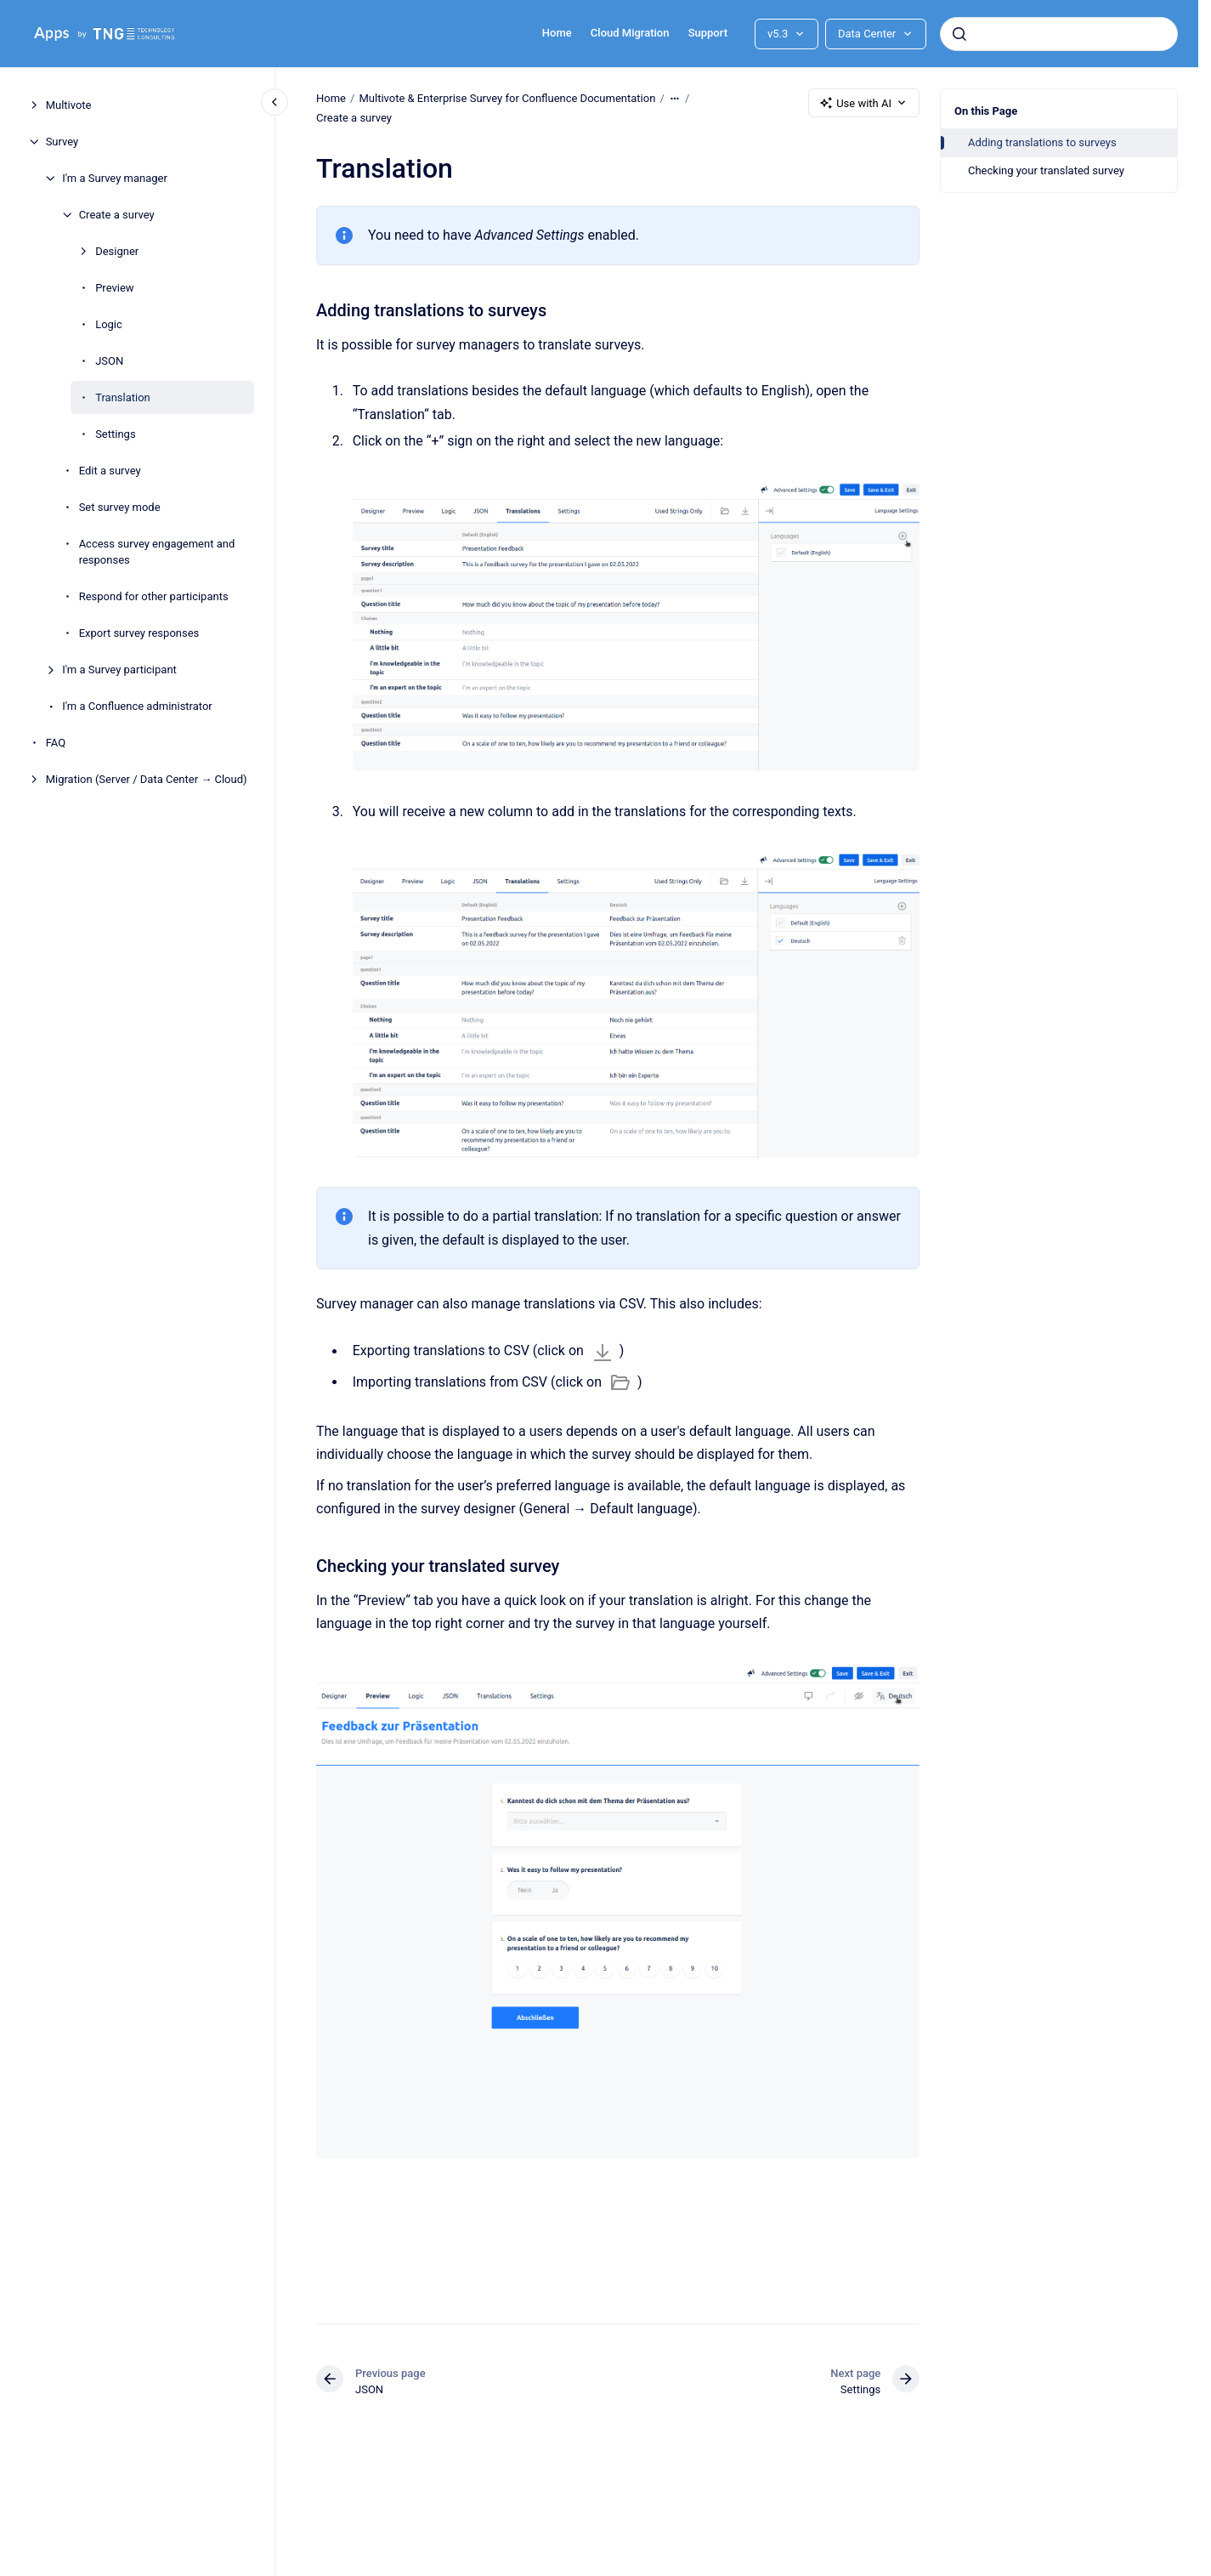 This screenshot has width=1211, height=2576. What do you see at coordinates (55, 742) in the screenshot?
I see `FAQ` at bounding box center [55, 742].